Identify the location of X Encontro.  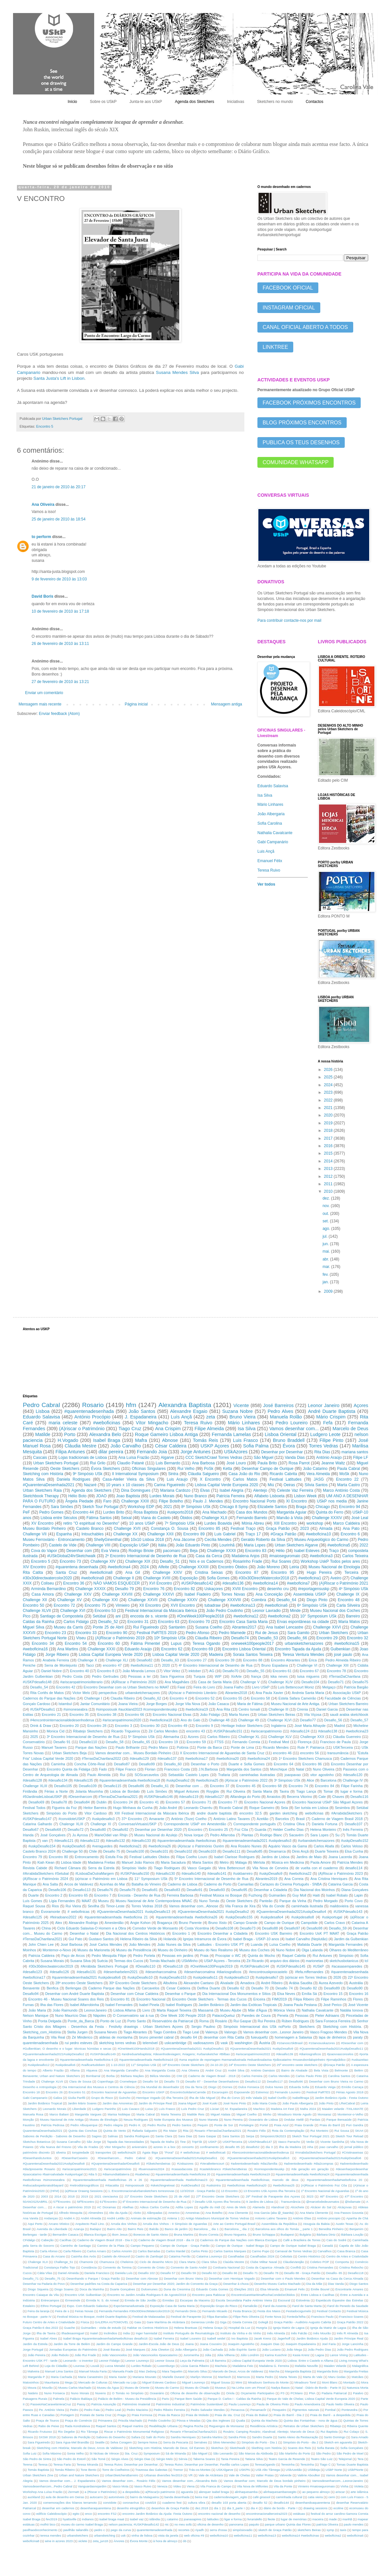
(210, 1479).